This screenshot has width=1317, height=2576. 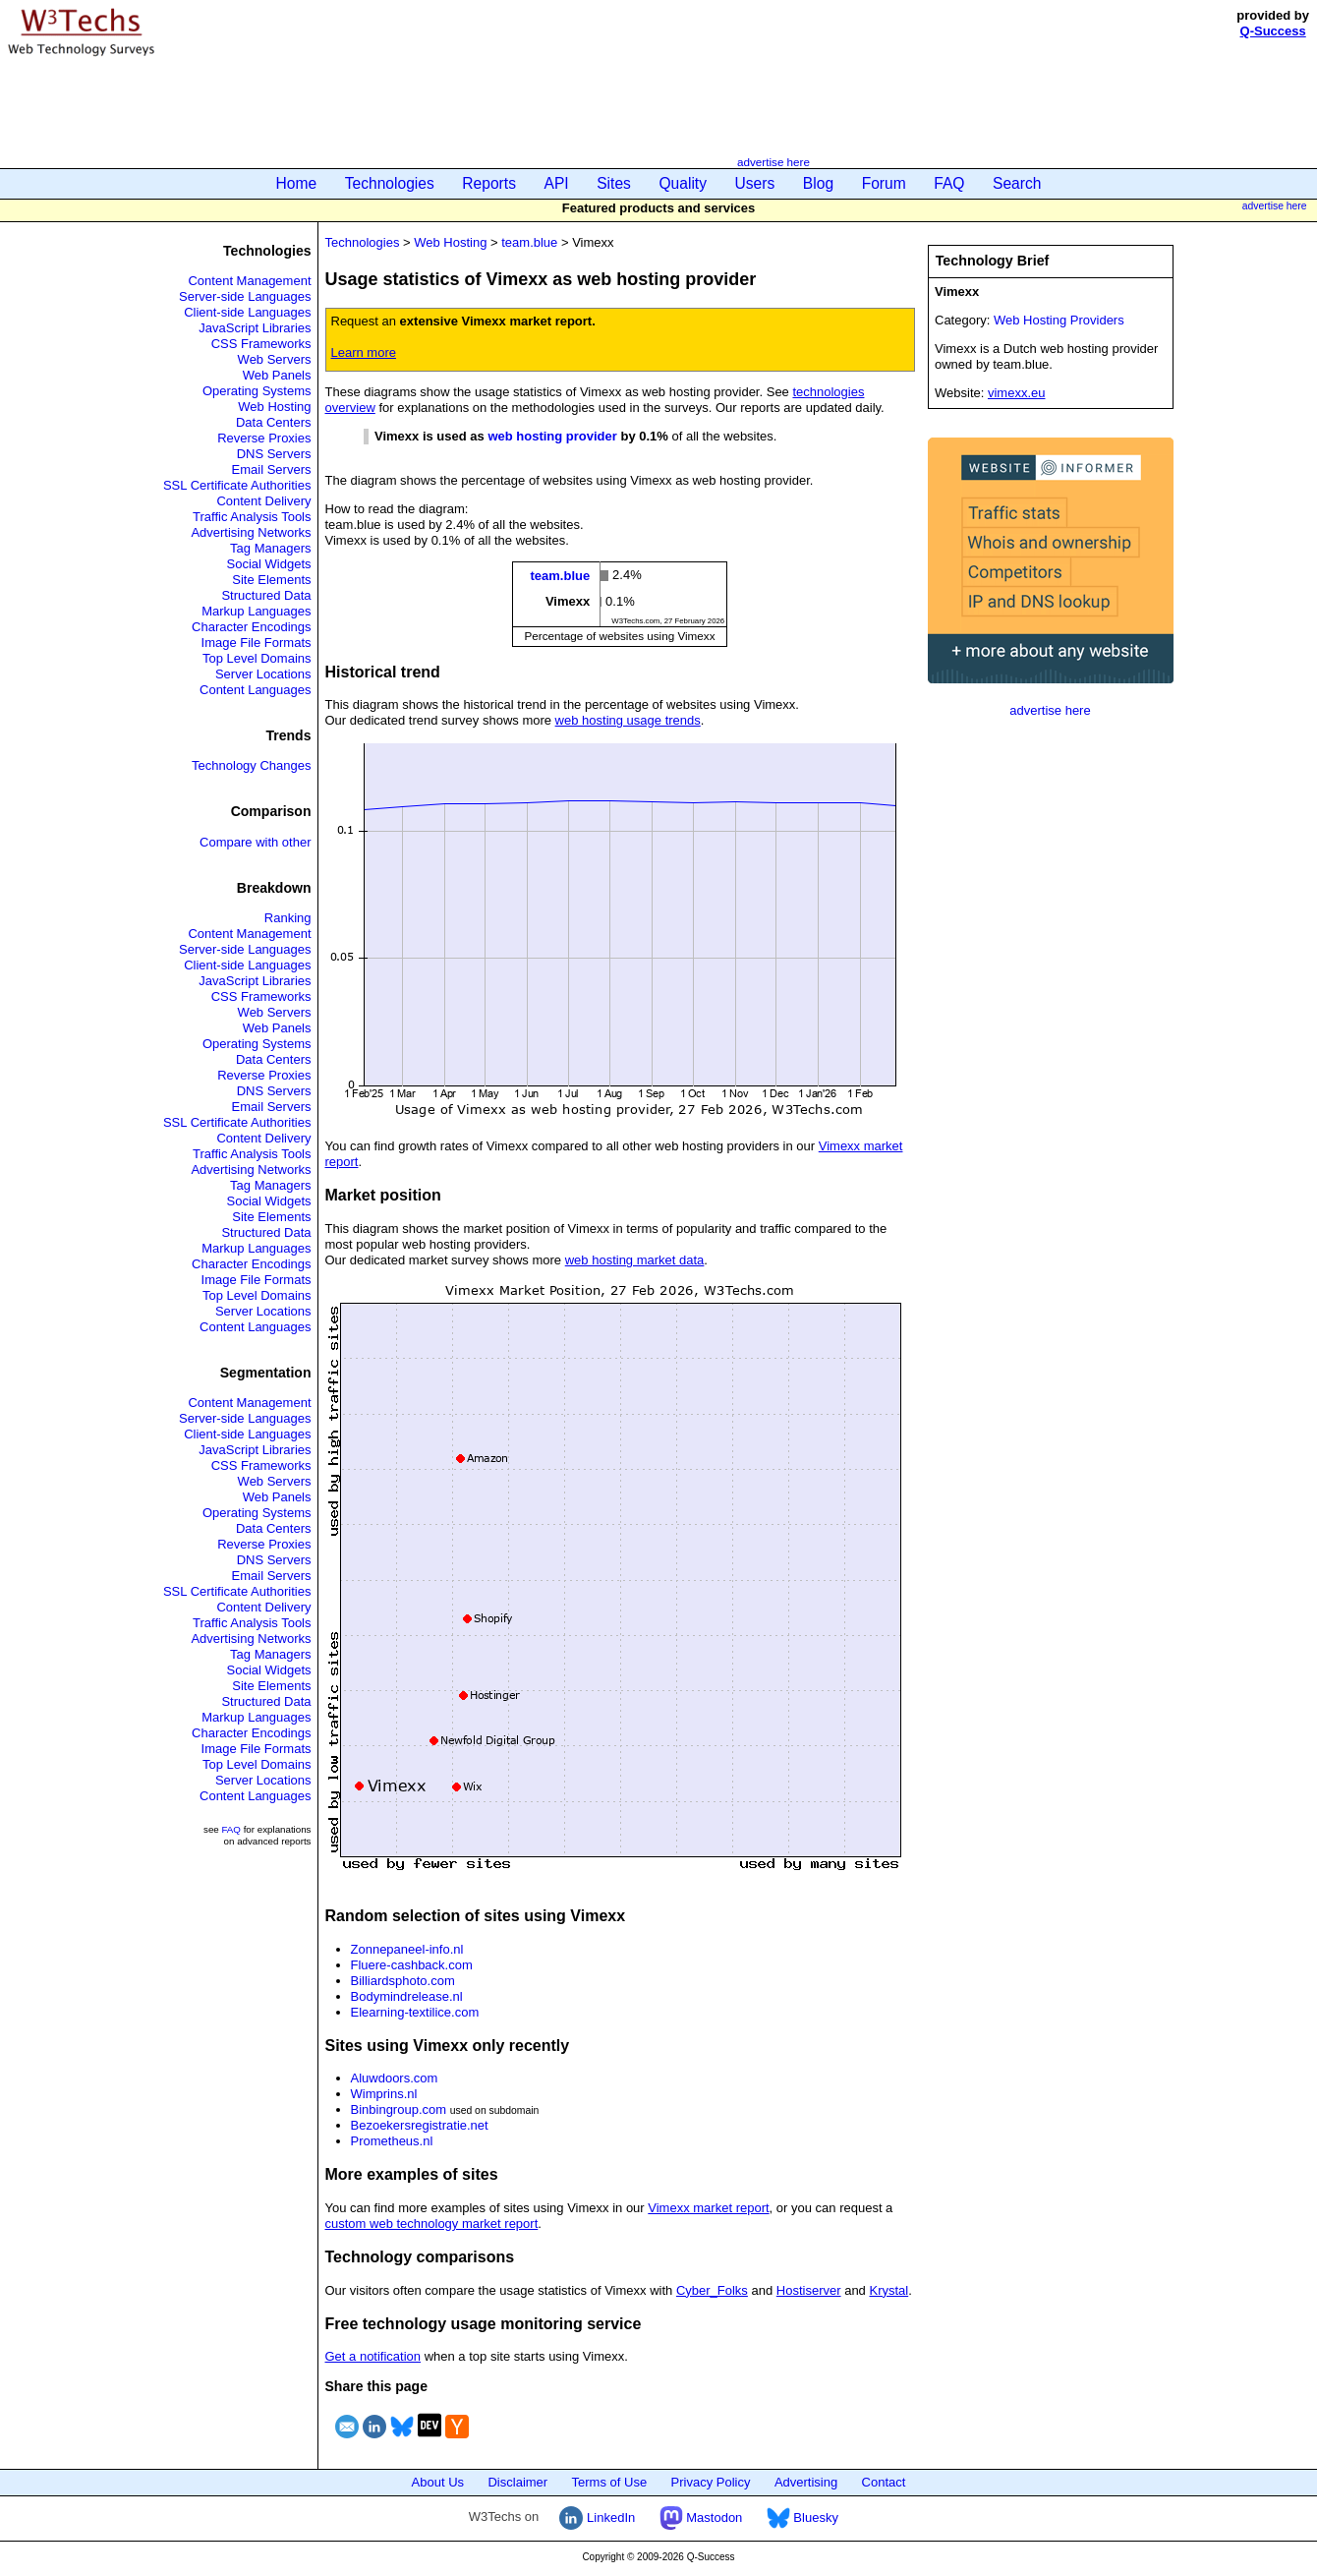 What do you see at coordinates (264, 438) in the screenshot?
I see `Reverse Proxies` at bounding box center [264, 438].